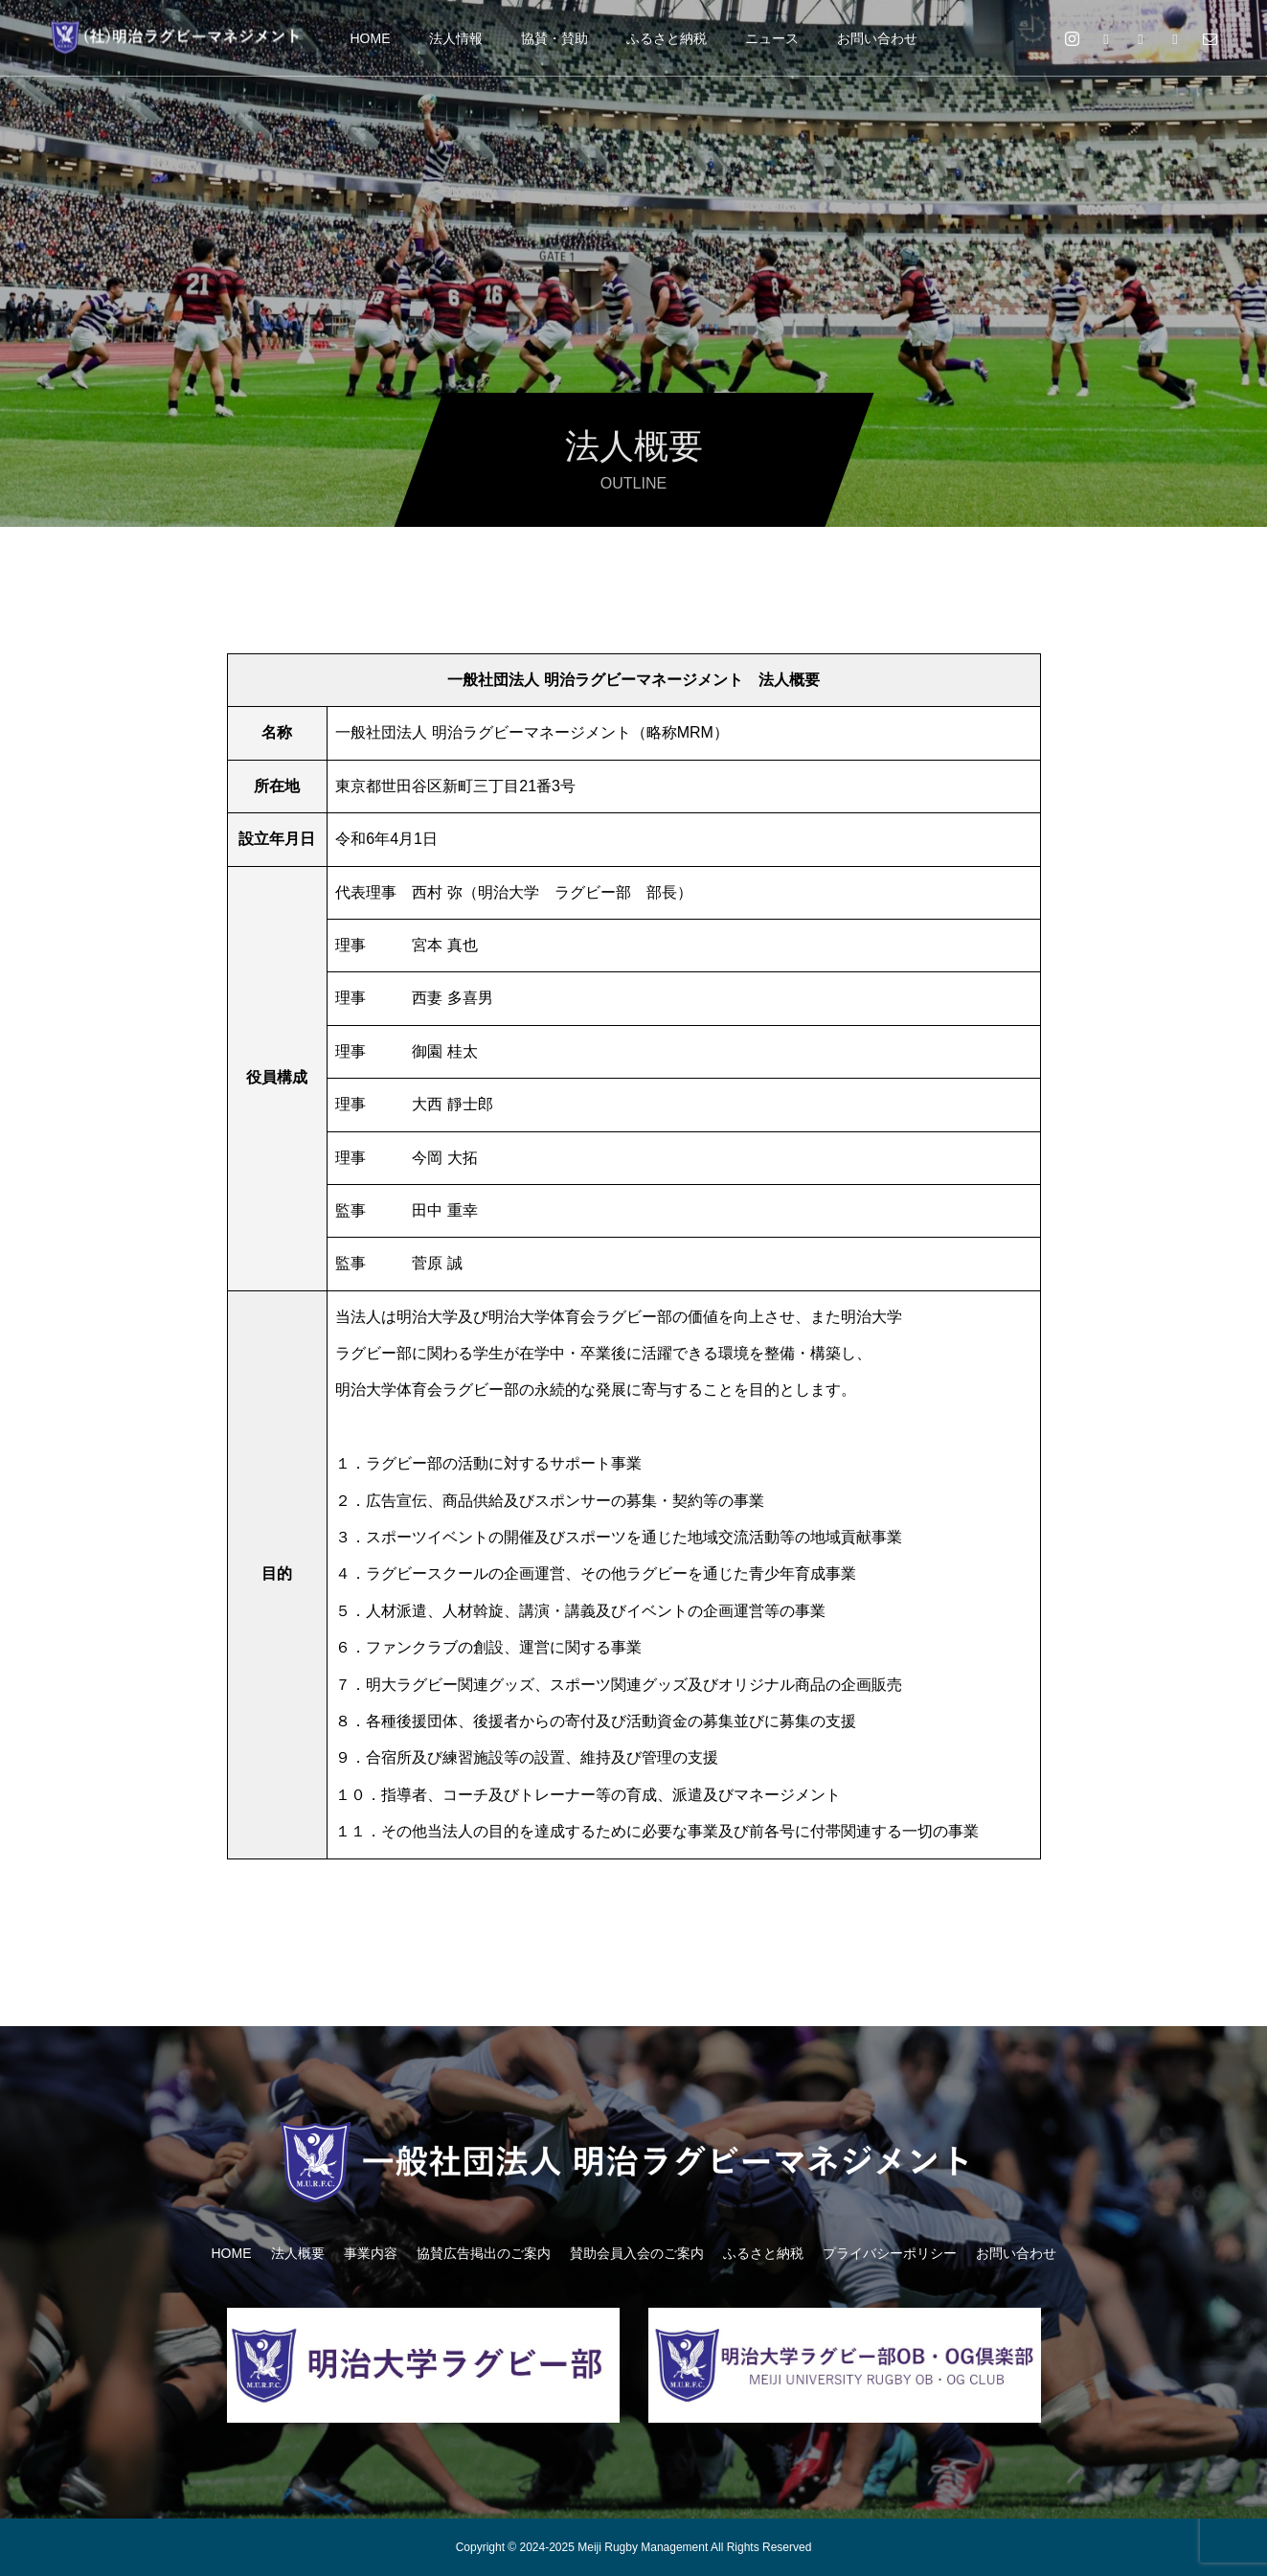 The width and height of the screenshot is (1267, 2576). Describe the element at coordinates (637, 2253) in the screenshot. I see `賛助会員入会のご案内` at that location.